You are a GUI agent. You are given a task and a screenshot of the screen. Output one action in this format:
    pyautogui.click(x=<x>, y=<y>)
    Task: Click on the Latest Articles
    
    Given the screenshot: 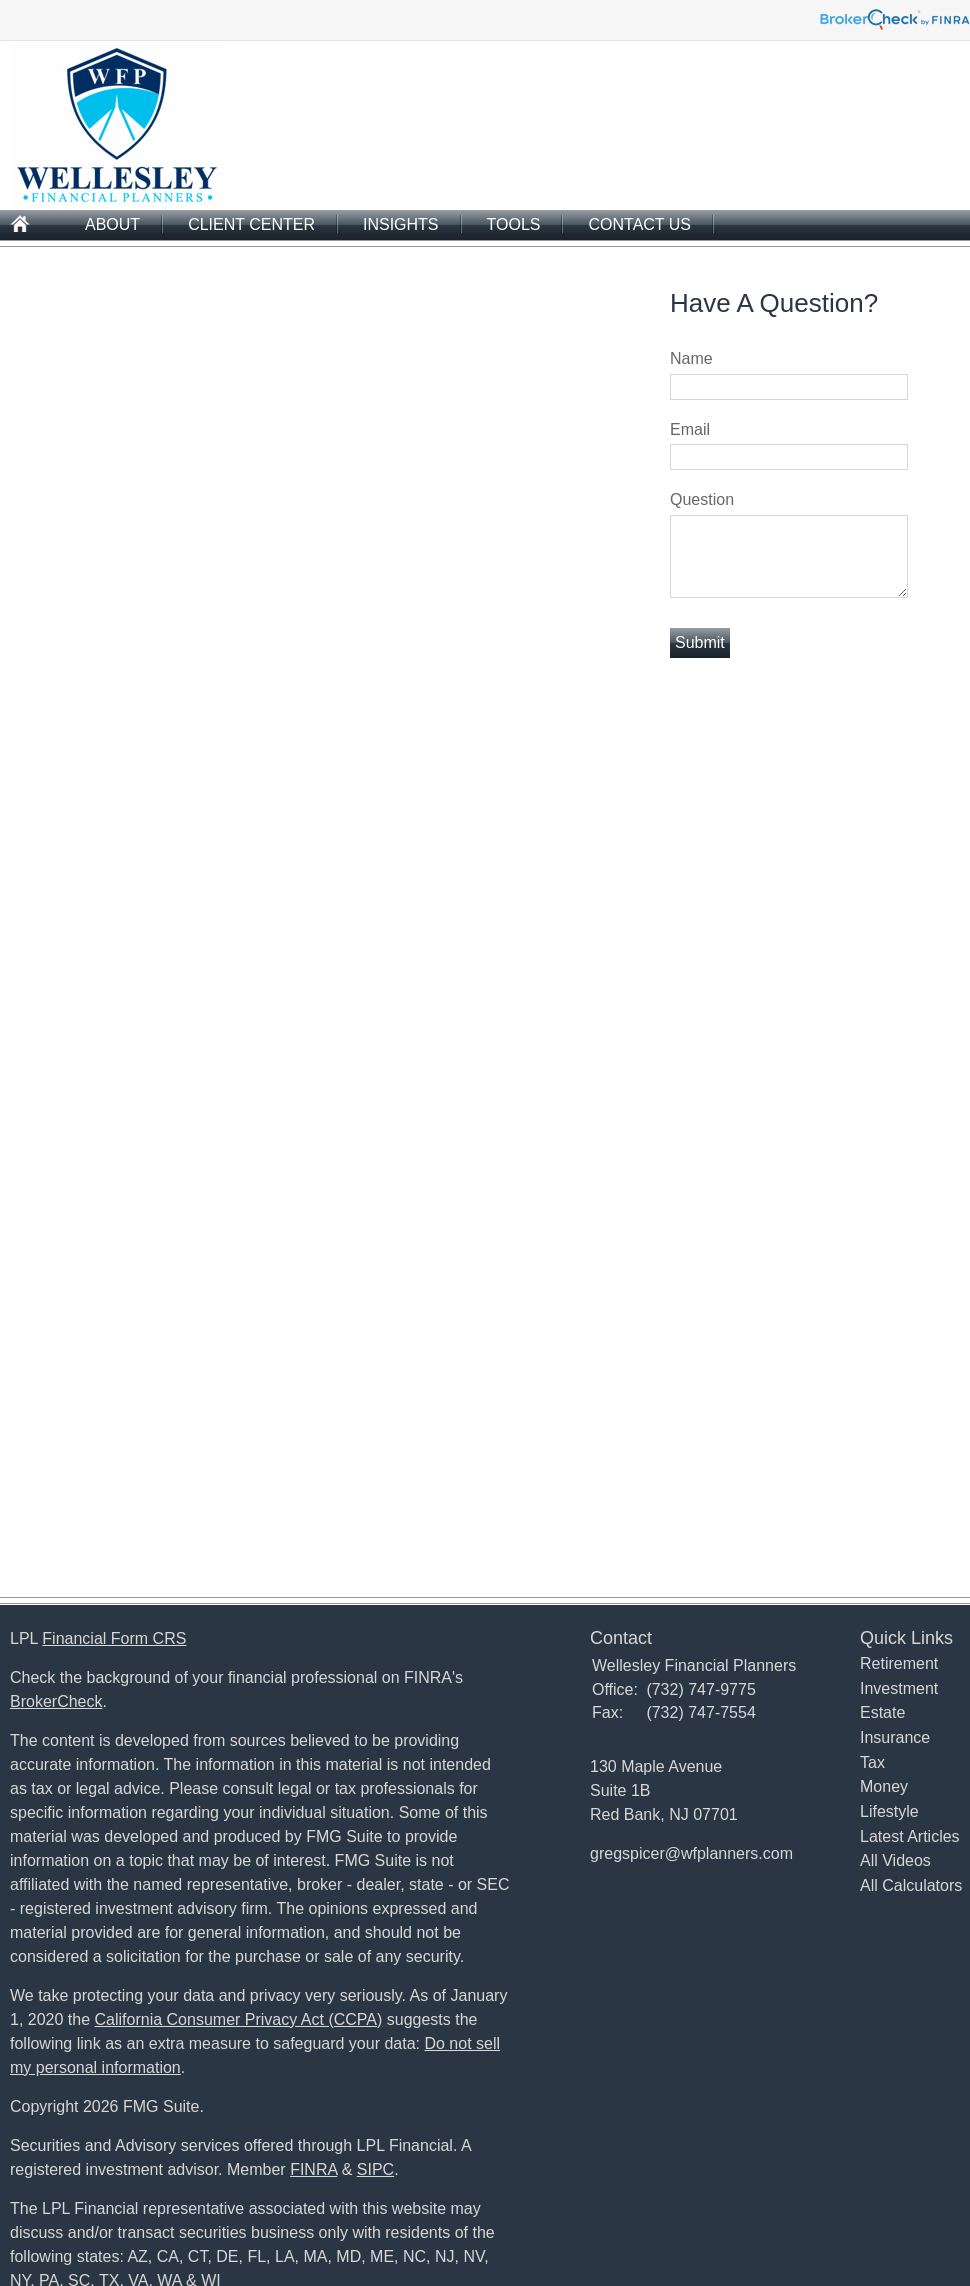 What is the action you would take?
    pyautogui.click(x=910, y=1836)
    